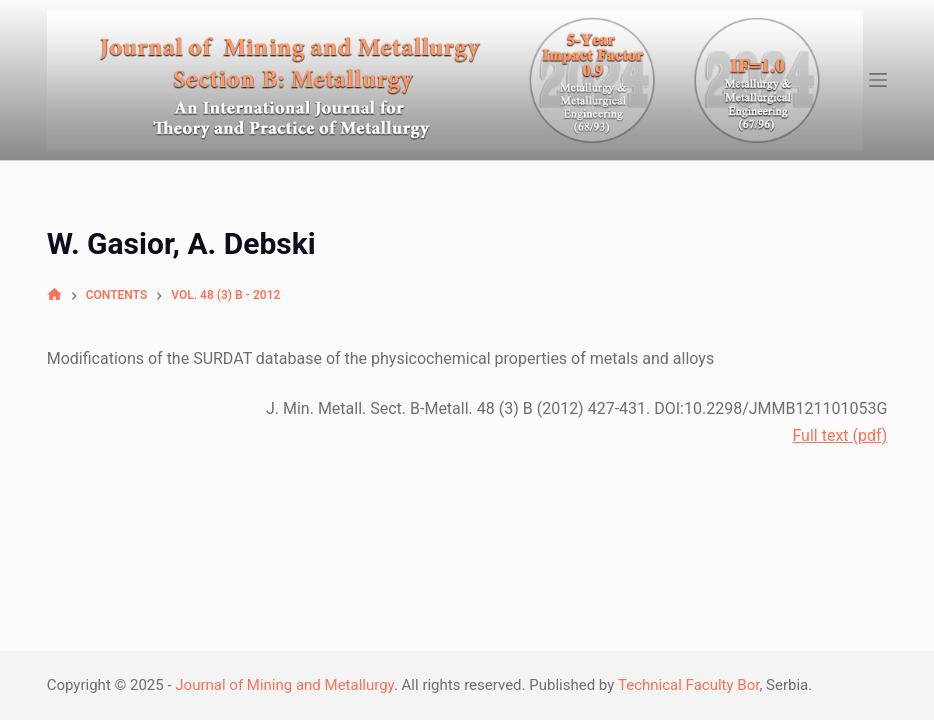  What do you see at coordinates (284, 685) in the screenshot?
I see `Journal of Mining and Metallurgy` at bounding box center [284, 685].